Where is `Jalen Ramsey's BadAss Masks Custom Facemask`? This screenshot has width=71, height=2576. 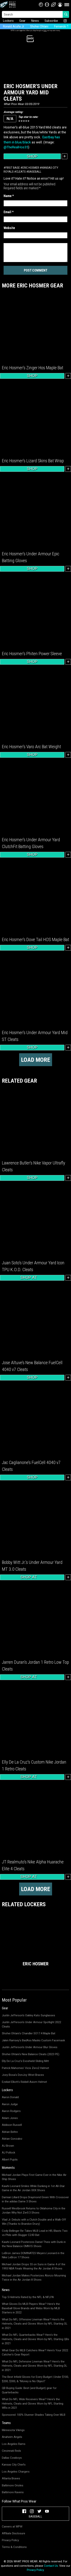
Jalen Ramsey's BadAss Masks Custom Facemask is located at coordinates (33, 2040).